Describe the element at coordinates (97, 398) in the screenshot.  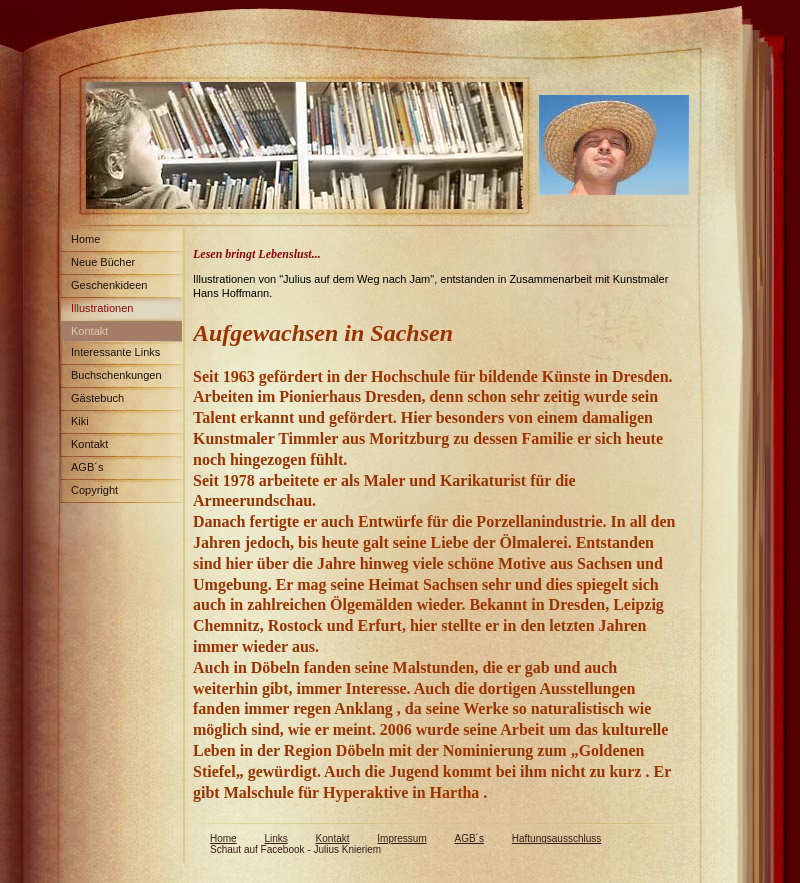
I see `Gästebuch` at that location.